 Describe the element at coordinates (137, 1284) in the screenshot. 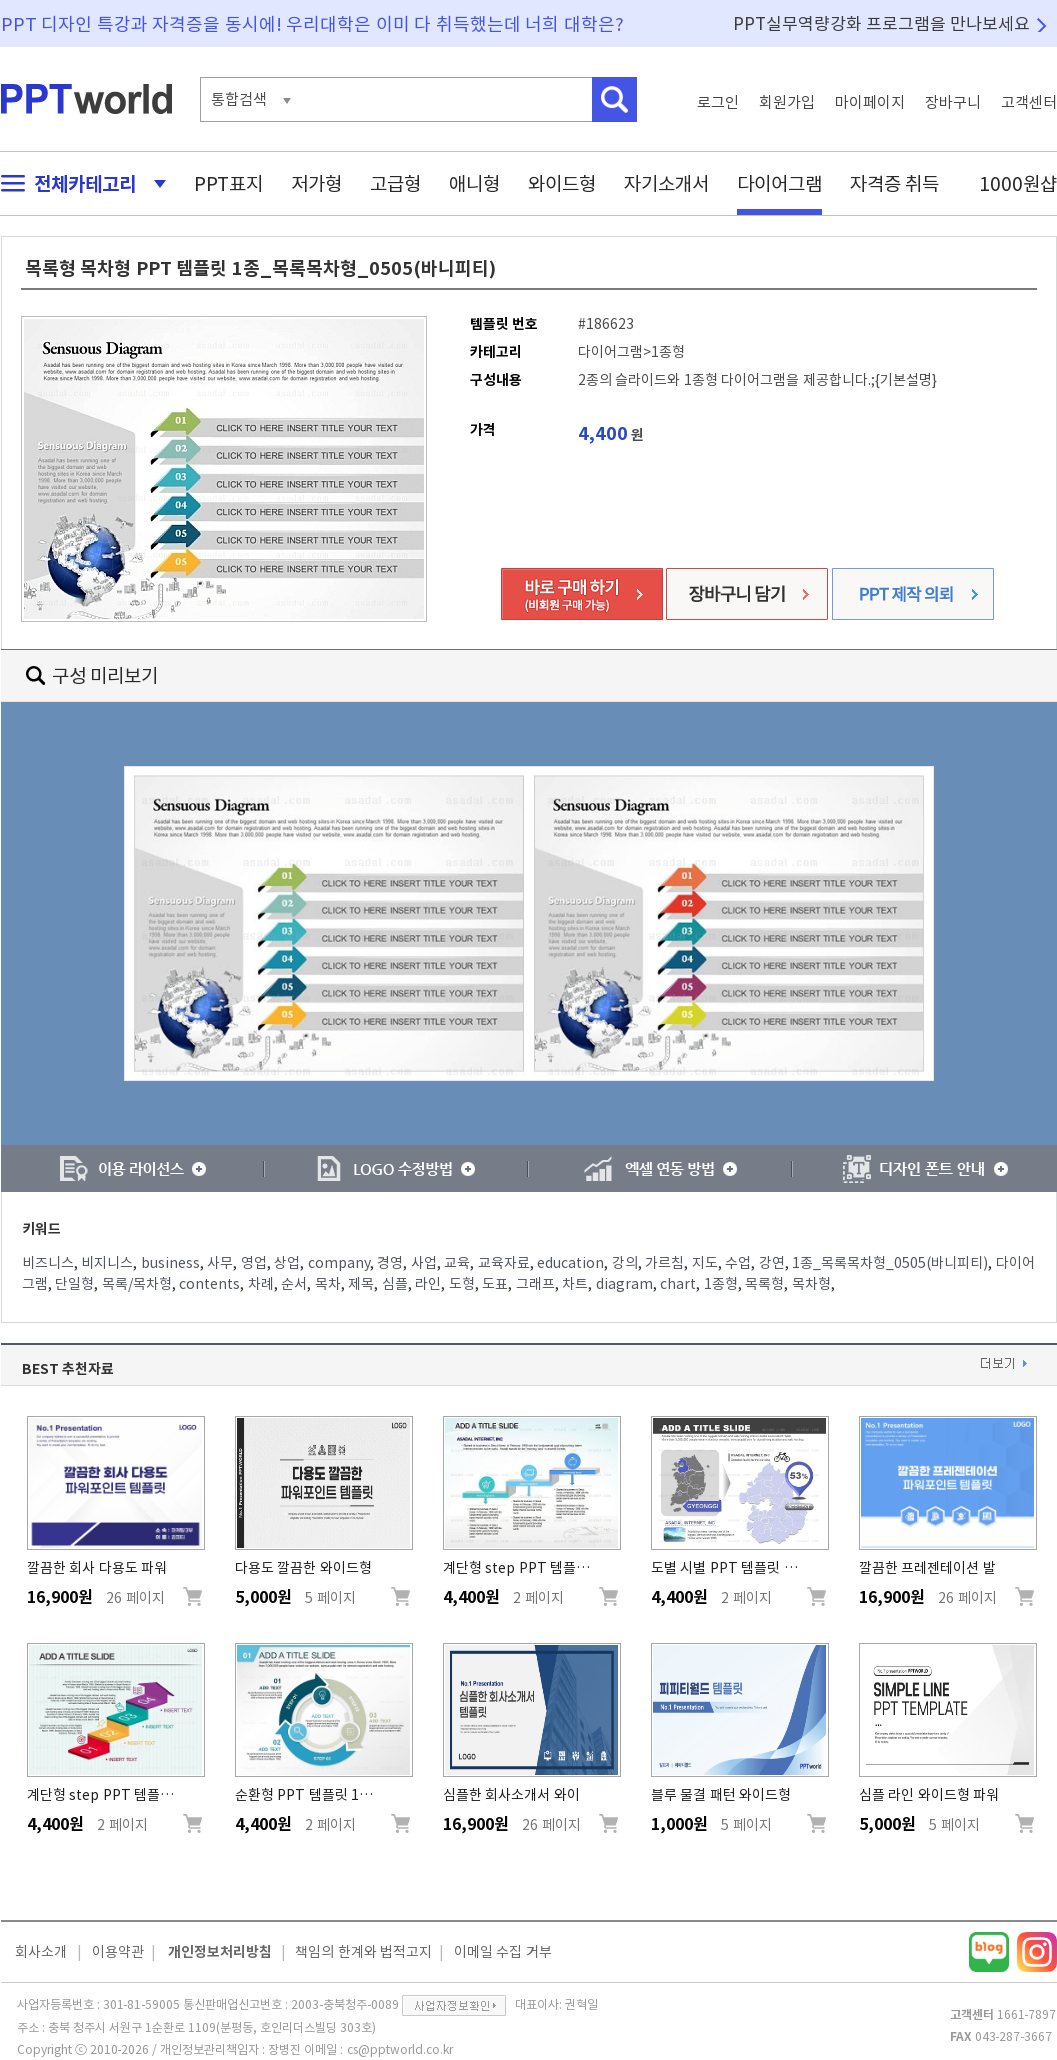

I see `목록/목차형` at that location.